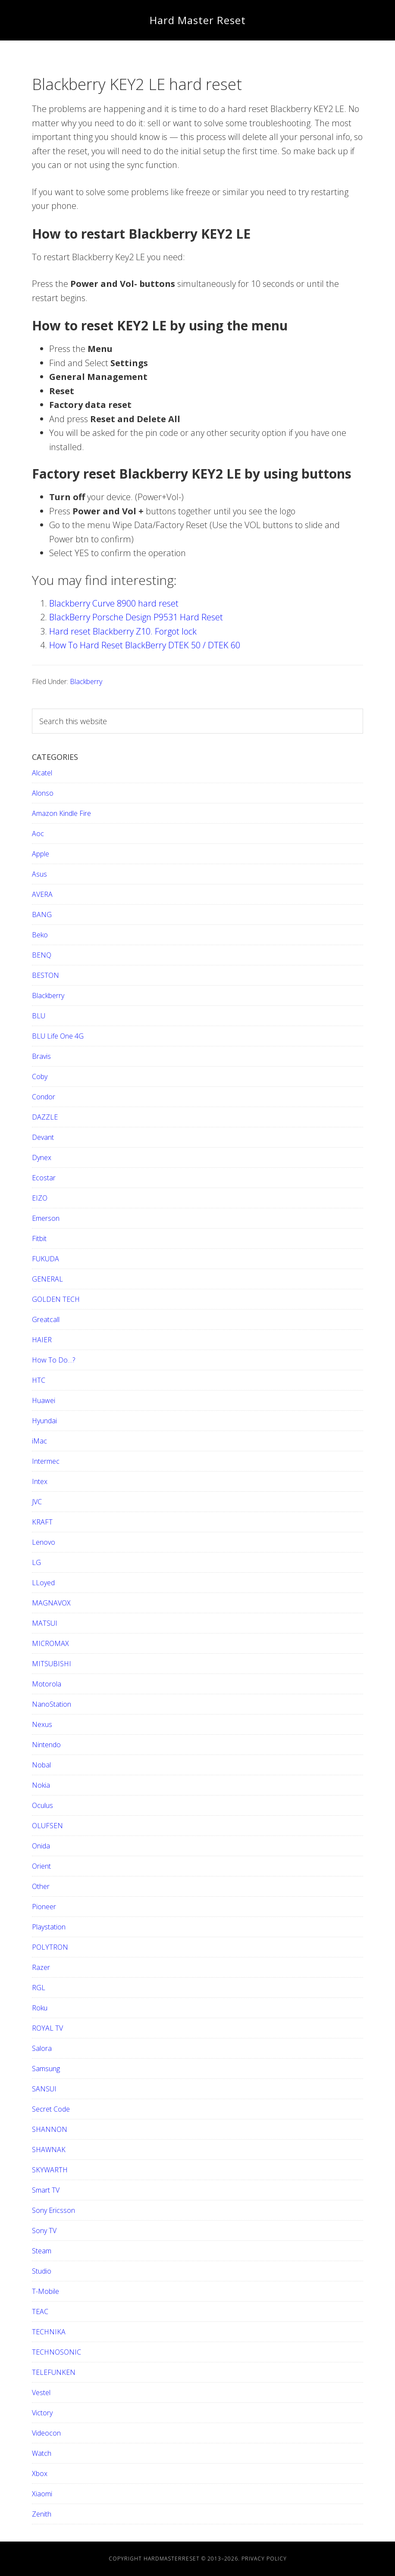 The height and width of the screenshot is (2576, 395). Describe the element at coordinates (41, 2514) in the screenshot. I see `Zenith` at that location.